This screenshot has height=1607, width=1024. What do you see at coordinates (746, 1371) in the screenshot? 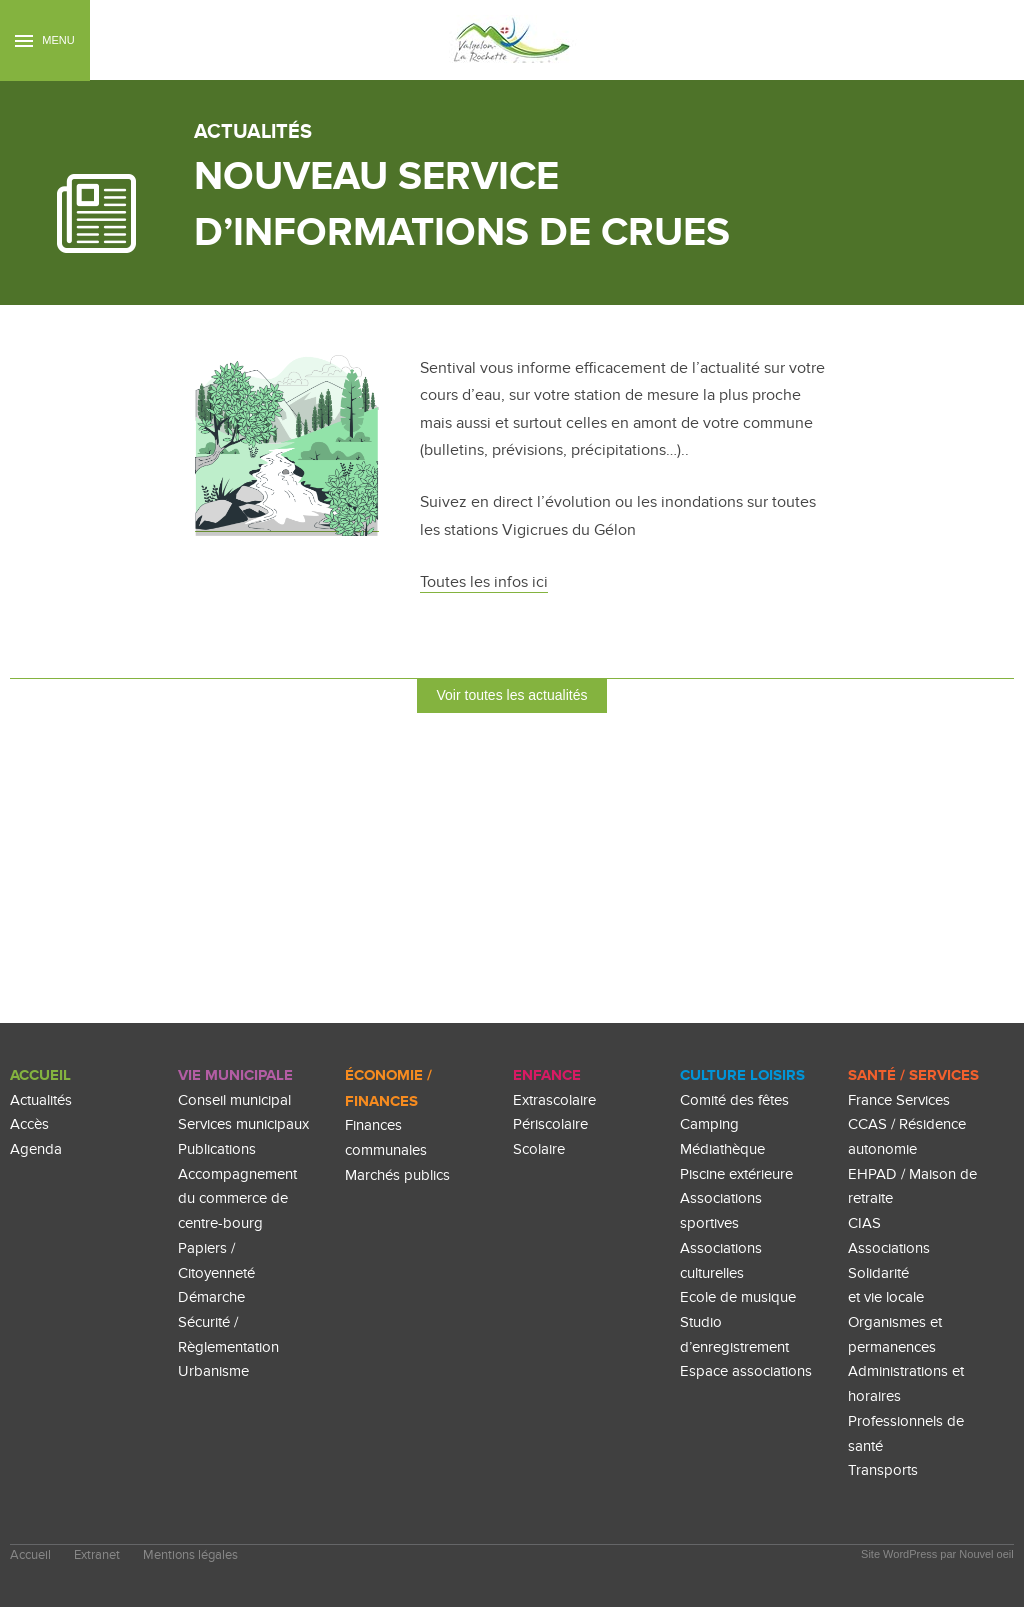
I see `Espace associations` at bounding box center [746, 1371].